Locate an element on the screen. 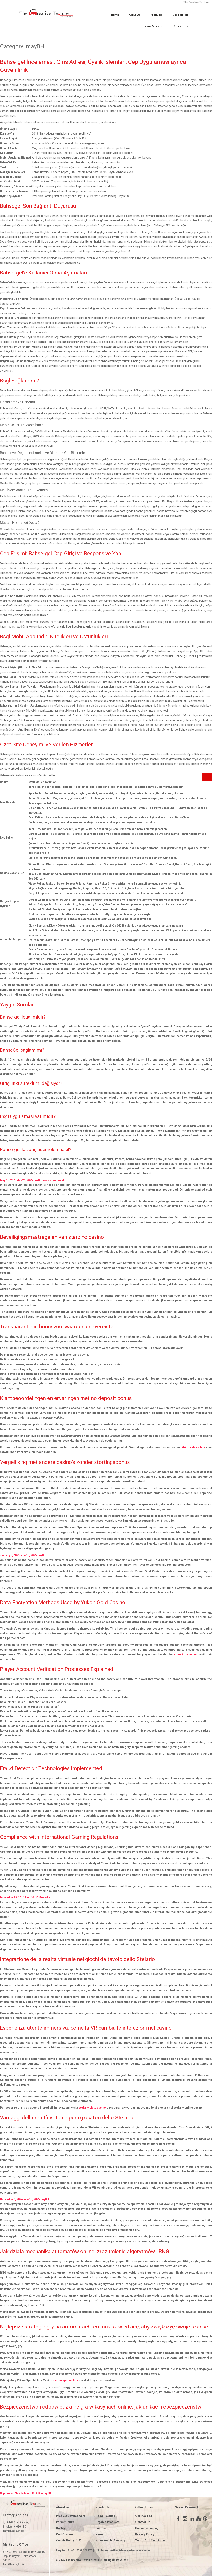 Image resolution: width=212 pixels, height=2576 pixels. Leave a comment is located at coordinates (53, 1180).